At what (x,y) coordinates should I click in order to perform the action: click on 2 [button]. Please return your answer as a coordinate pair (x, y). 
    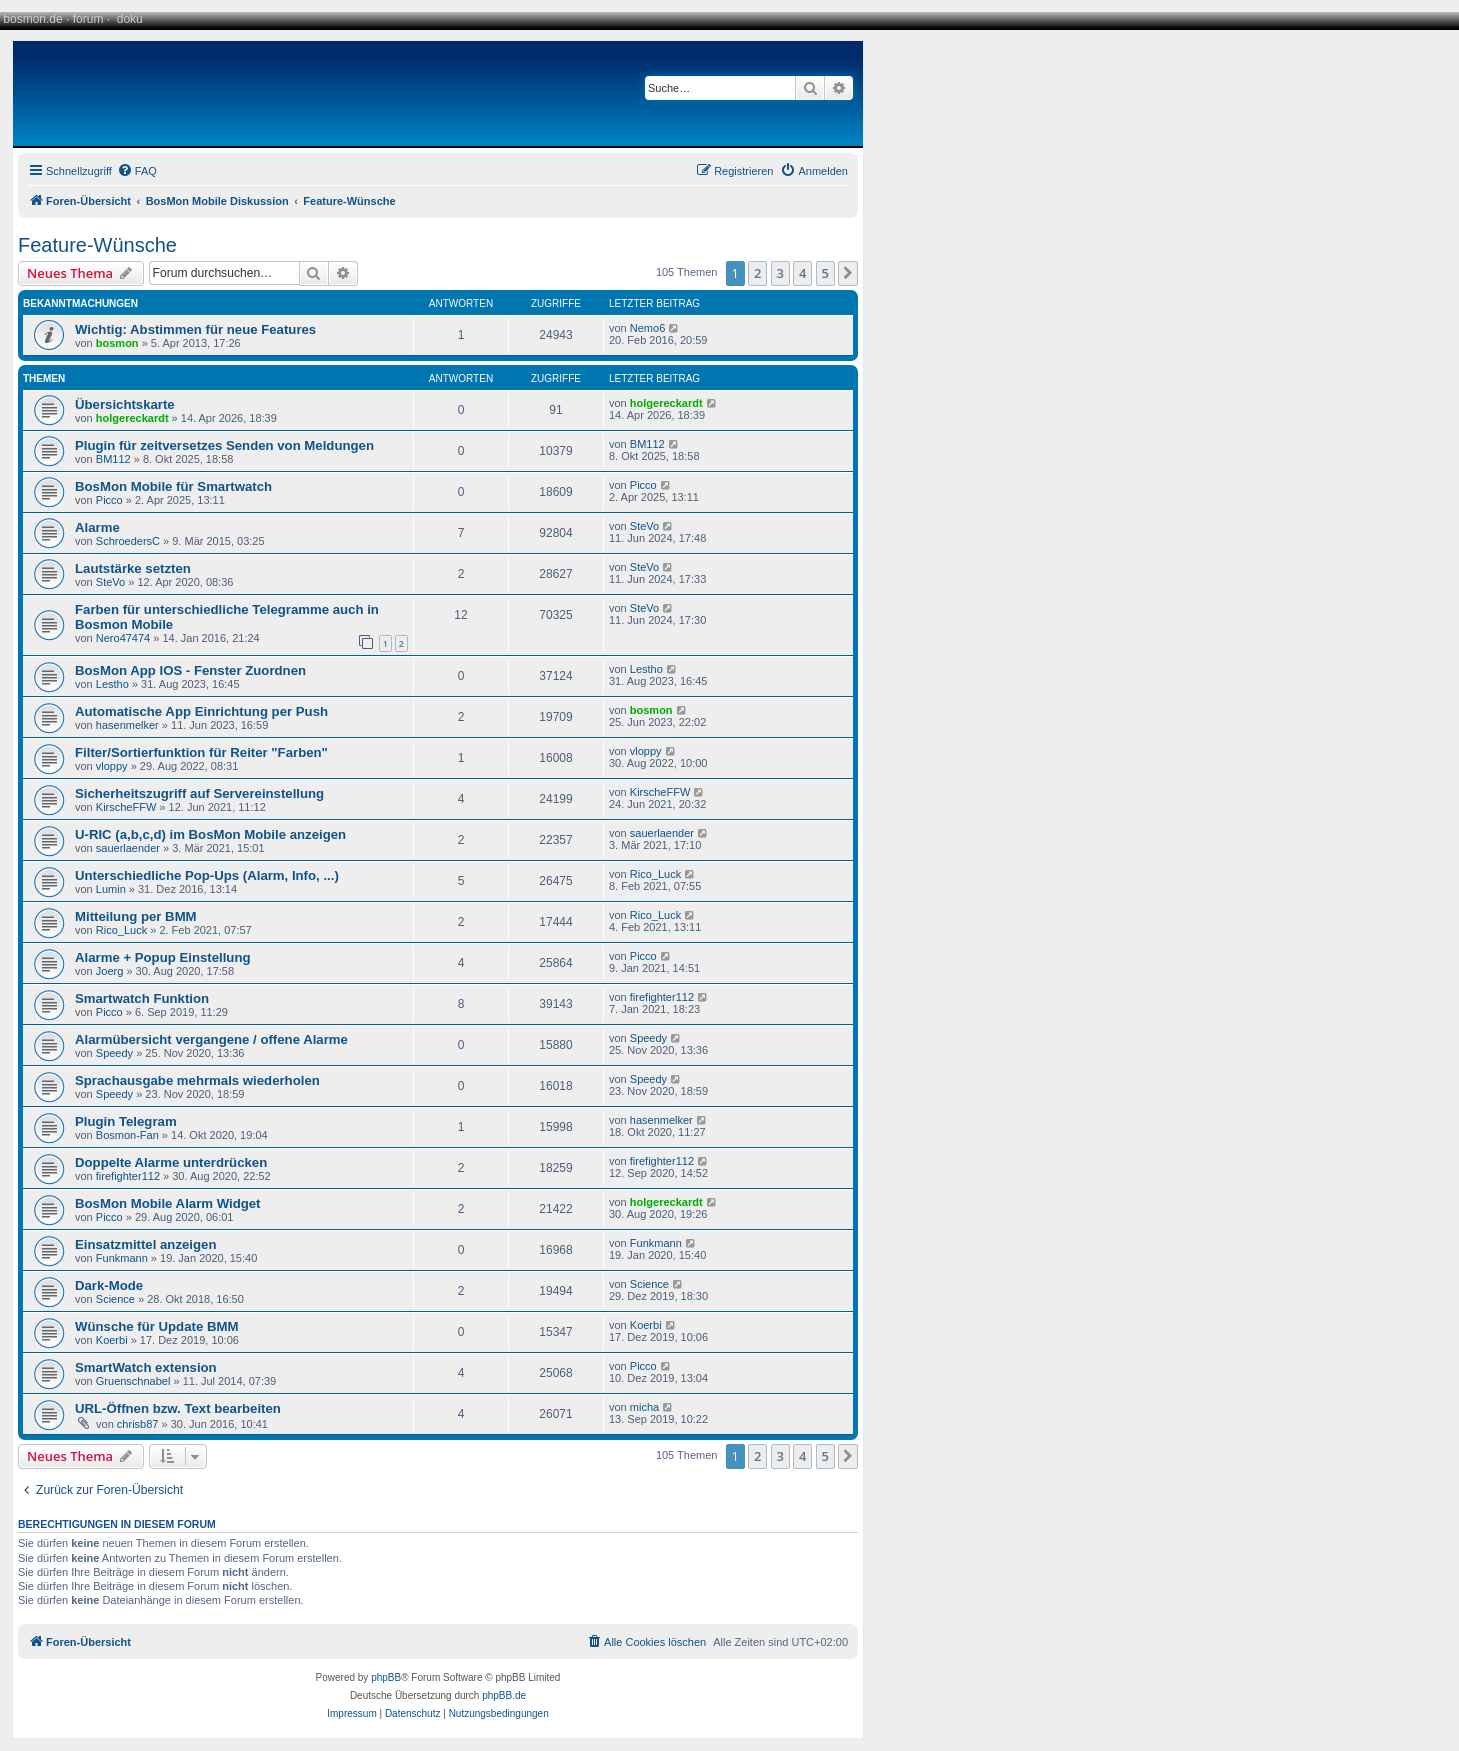
    Looking at the image, I should click on (757, 273).